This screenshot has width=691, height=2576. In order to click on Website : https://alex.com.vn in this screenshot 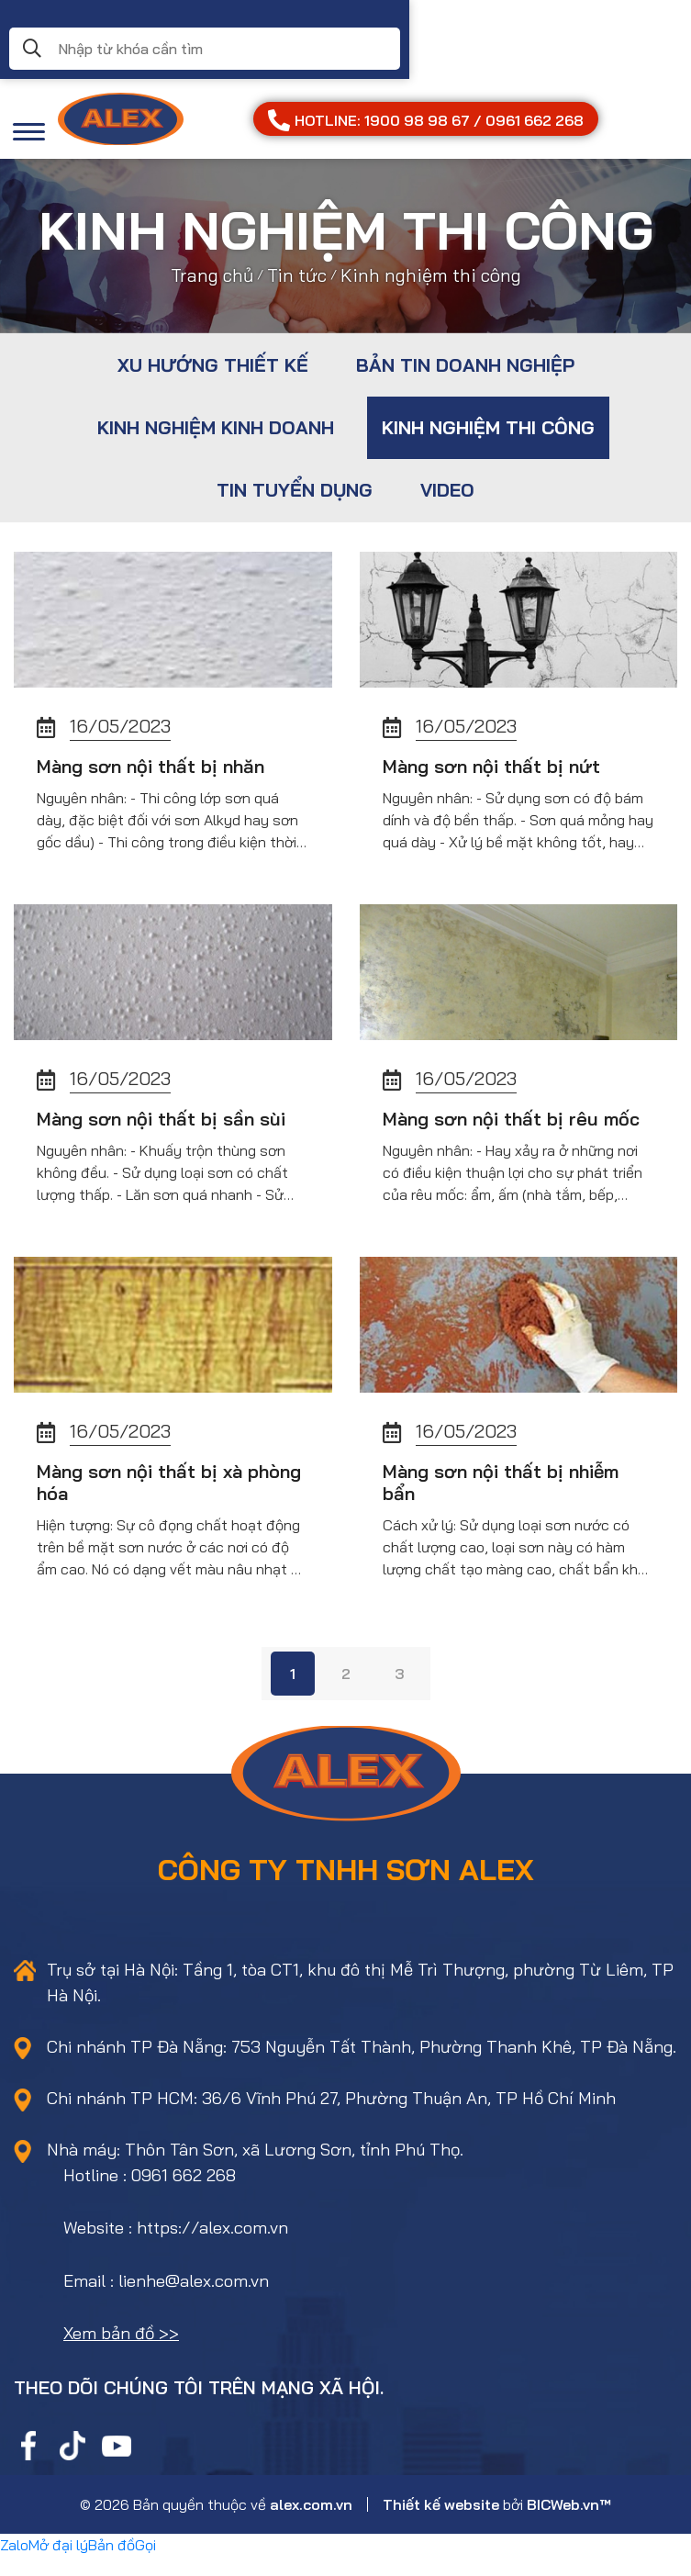, I will do `click(175, 2247)`.